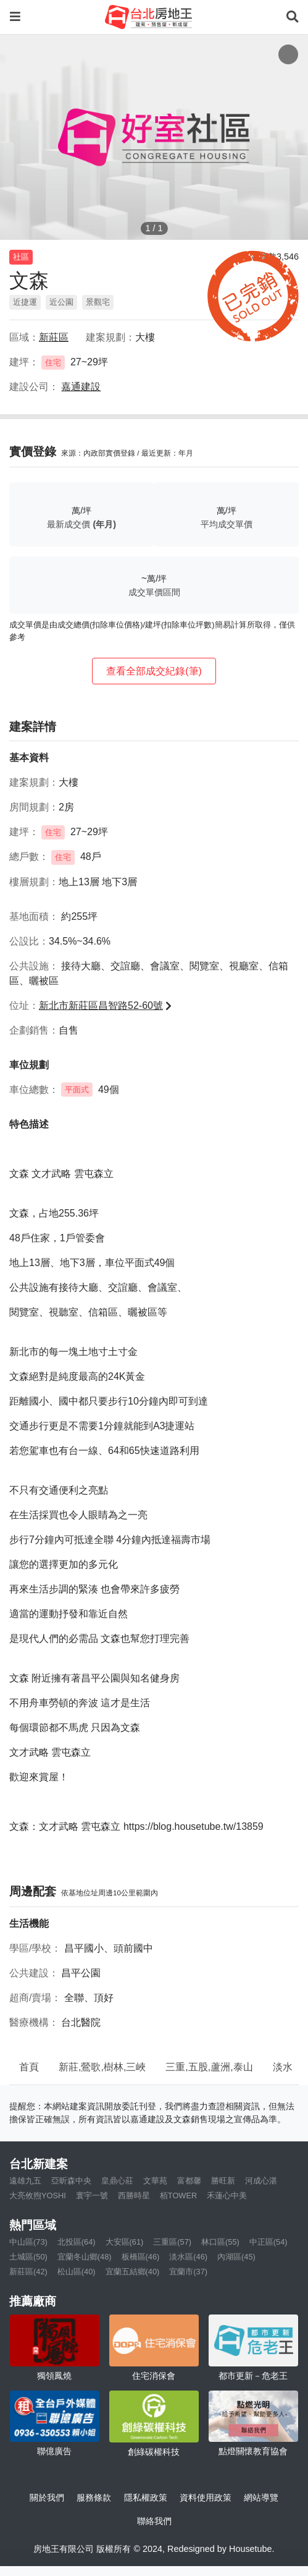 The image size is (308, 2576). I want to click on 新莊區(42), so click(28, 2271).